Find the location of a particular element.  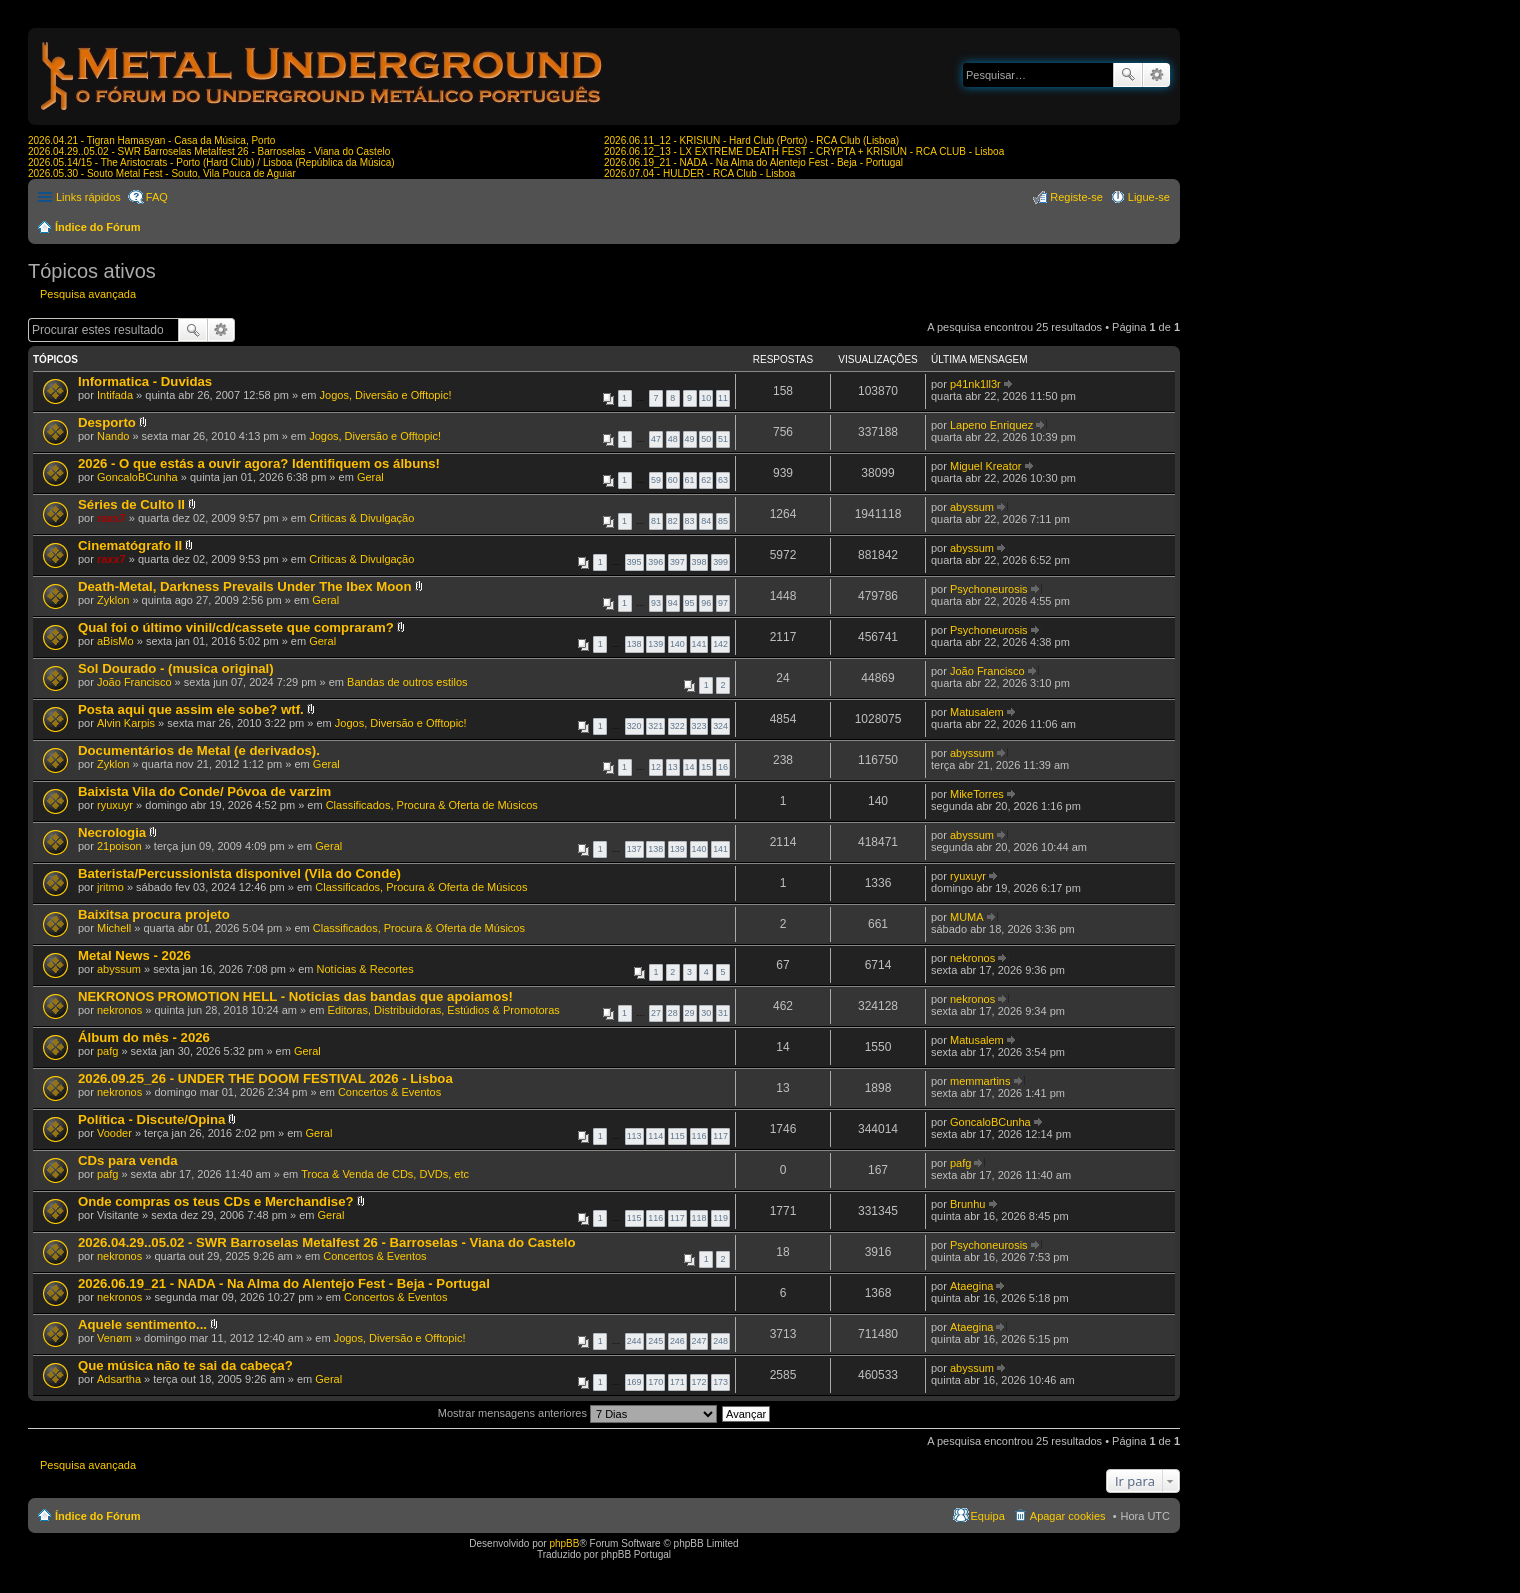

396 is located at coordinates (655, 562).